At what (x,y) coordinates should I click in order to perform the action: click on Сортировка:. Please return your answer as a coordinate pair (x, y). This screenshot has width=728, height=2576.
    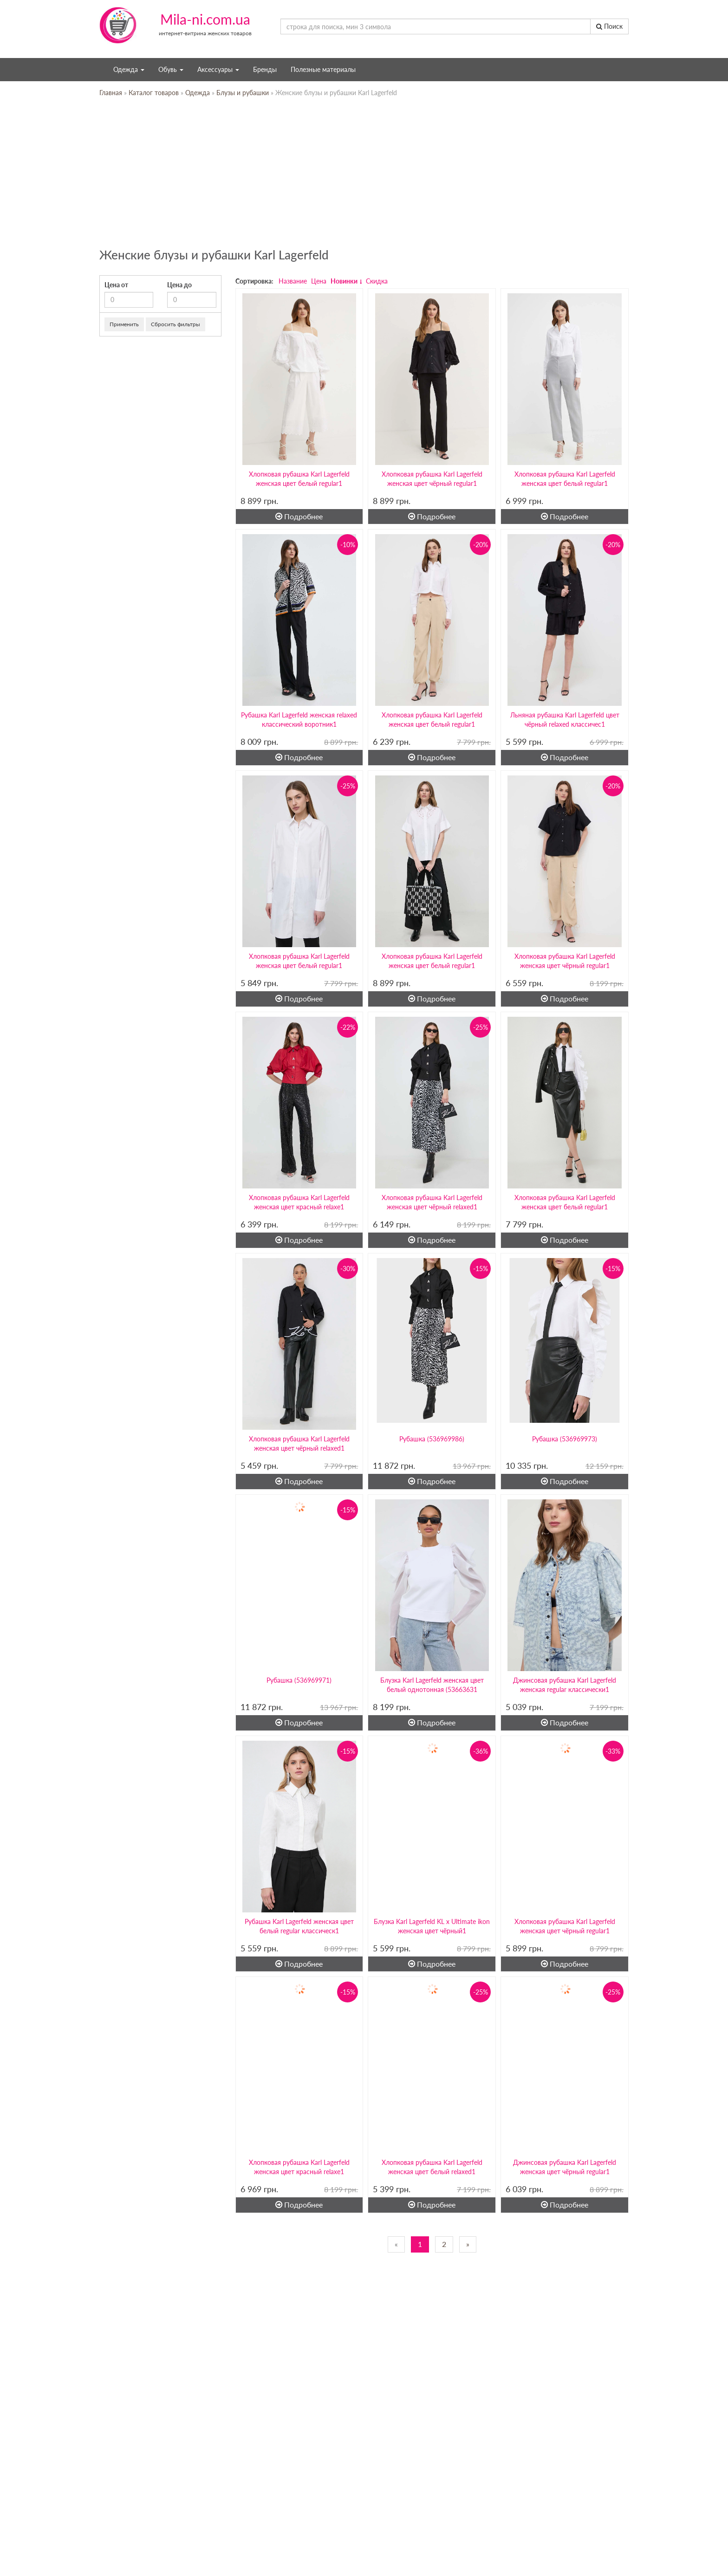
    Looking at the image, I should click on (254, 281).